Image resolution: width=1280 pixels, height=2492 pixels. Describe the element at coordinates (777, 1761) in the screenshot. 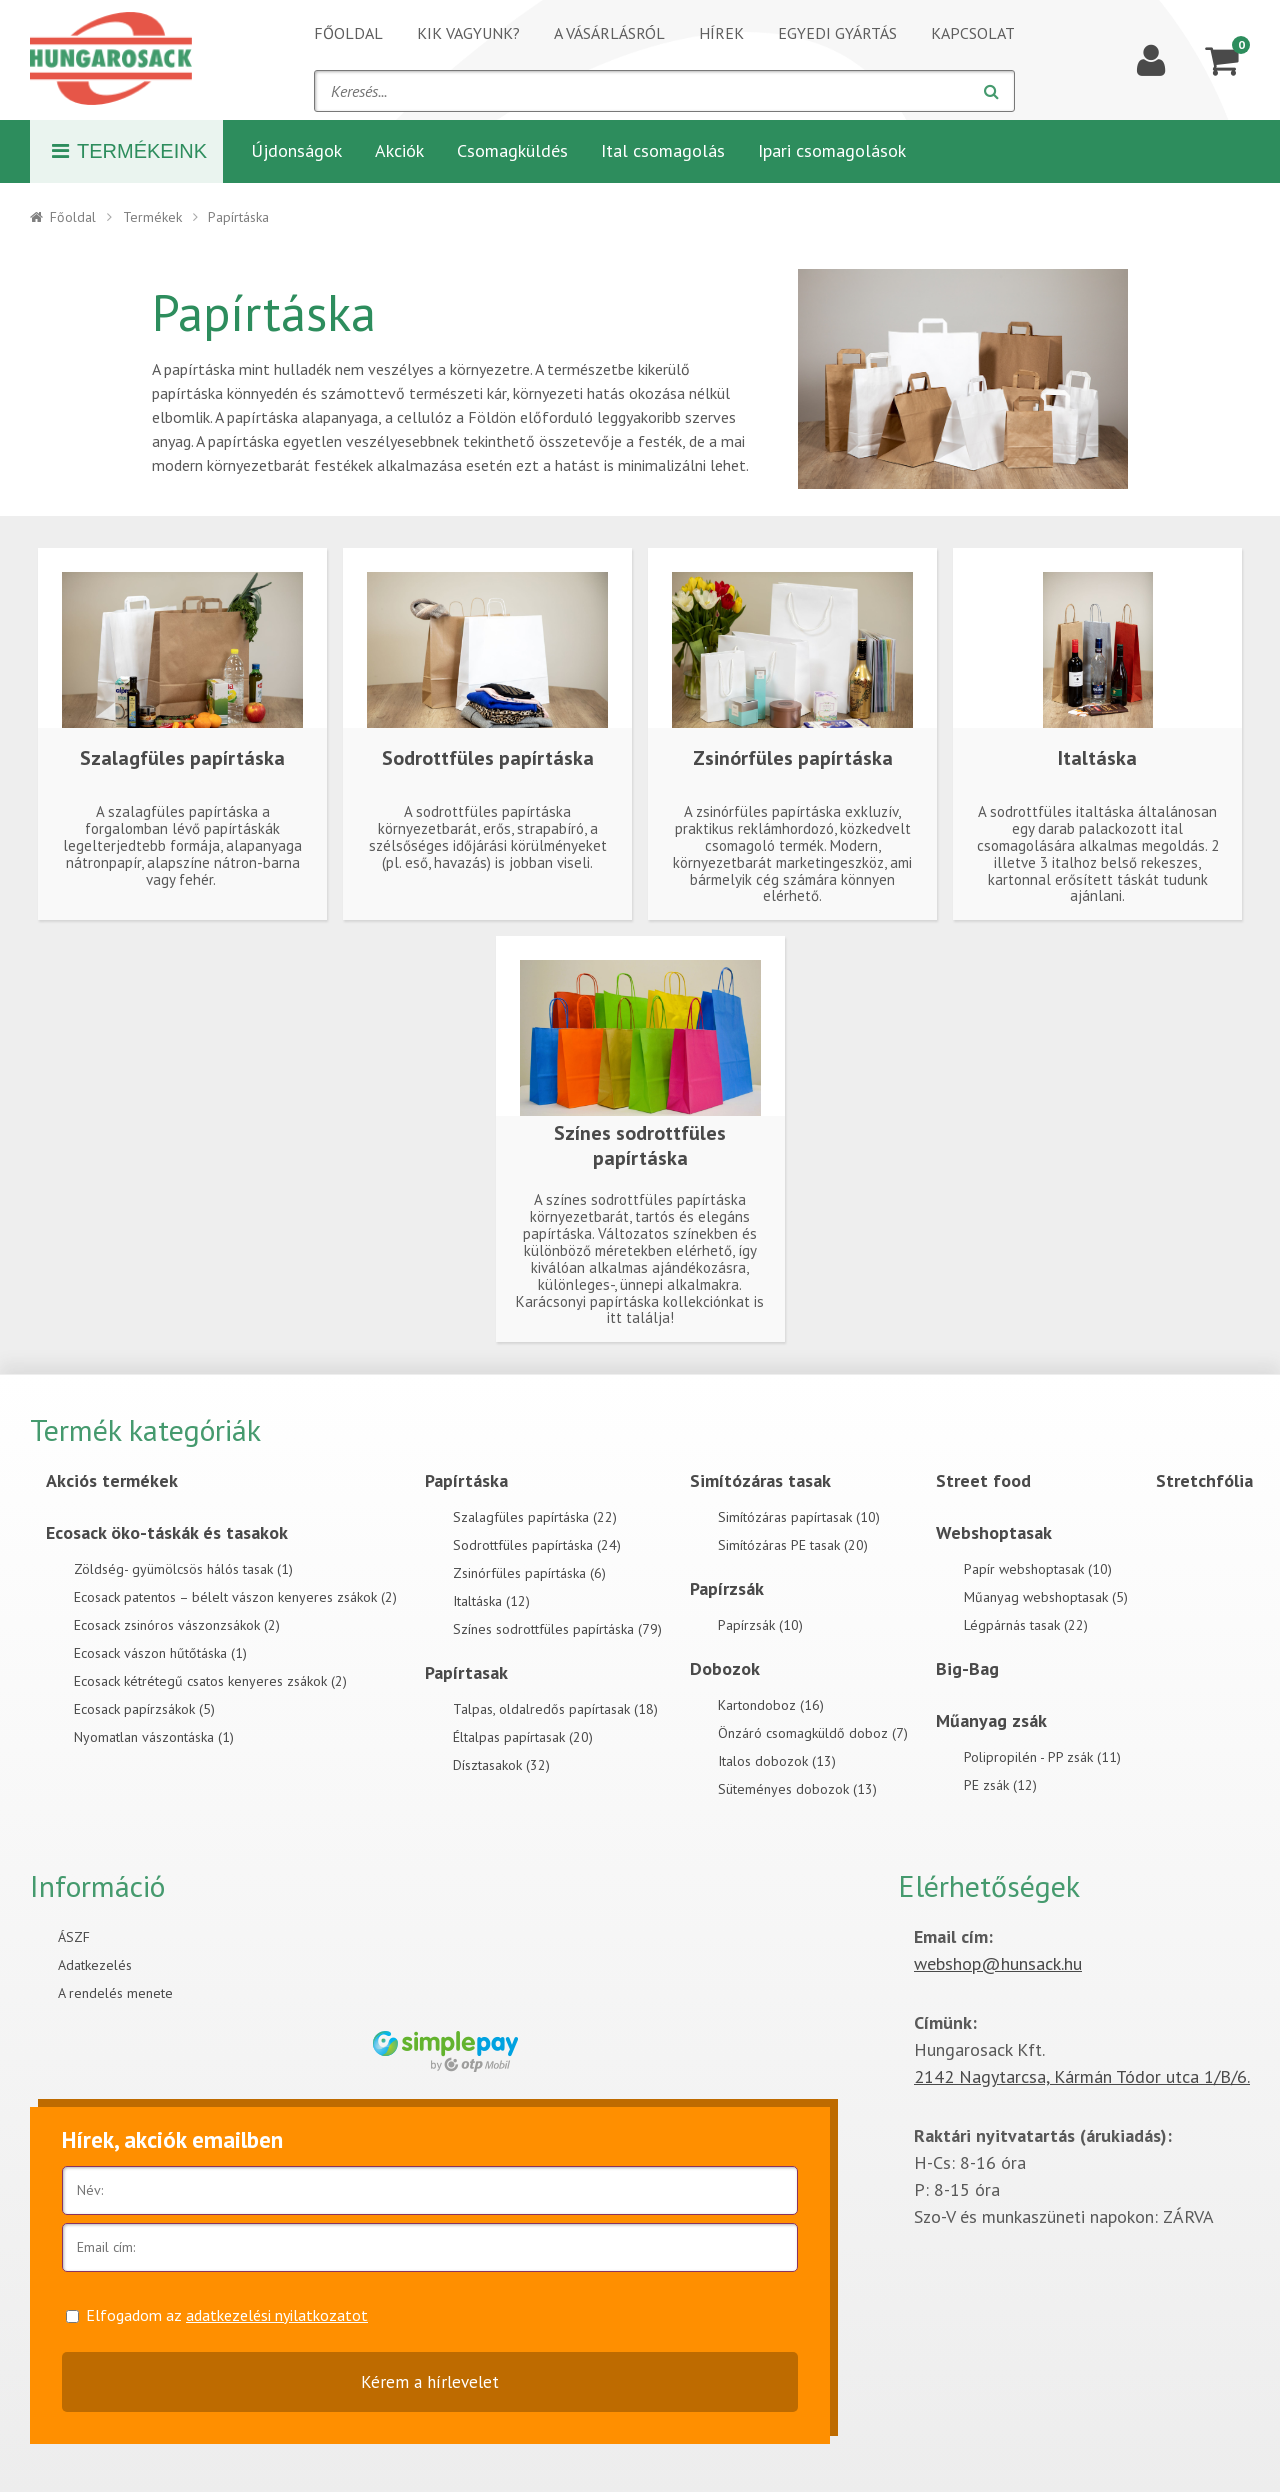

I see `Italos dobozok (13)` at that location.